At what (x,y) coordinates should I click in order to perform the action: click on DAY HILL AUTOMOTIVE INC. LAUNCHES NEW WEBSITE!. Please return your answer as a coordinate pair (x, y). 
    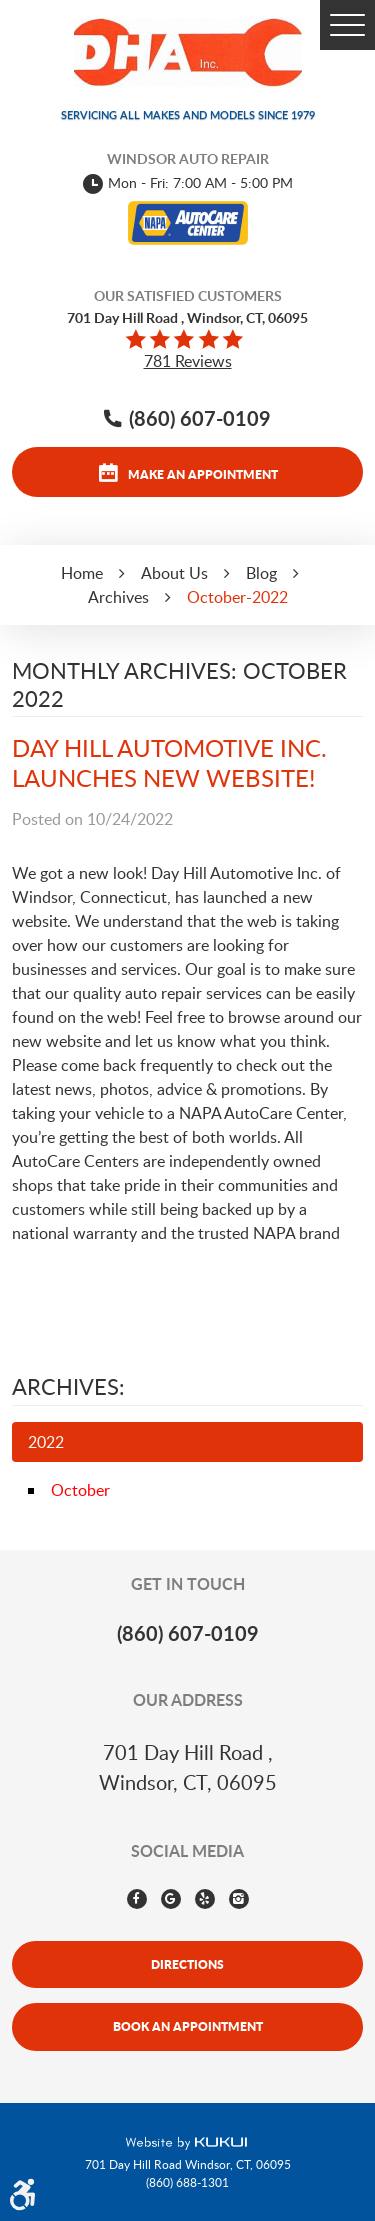
    Looking at the image, I should click on (169, 762).